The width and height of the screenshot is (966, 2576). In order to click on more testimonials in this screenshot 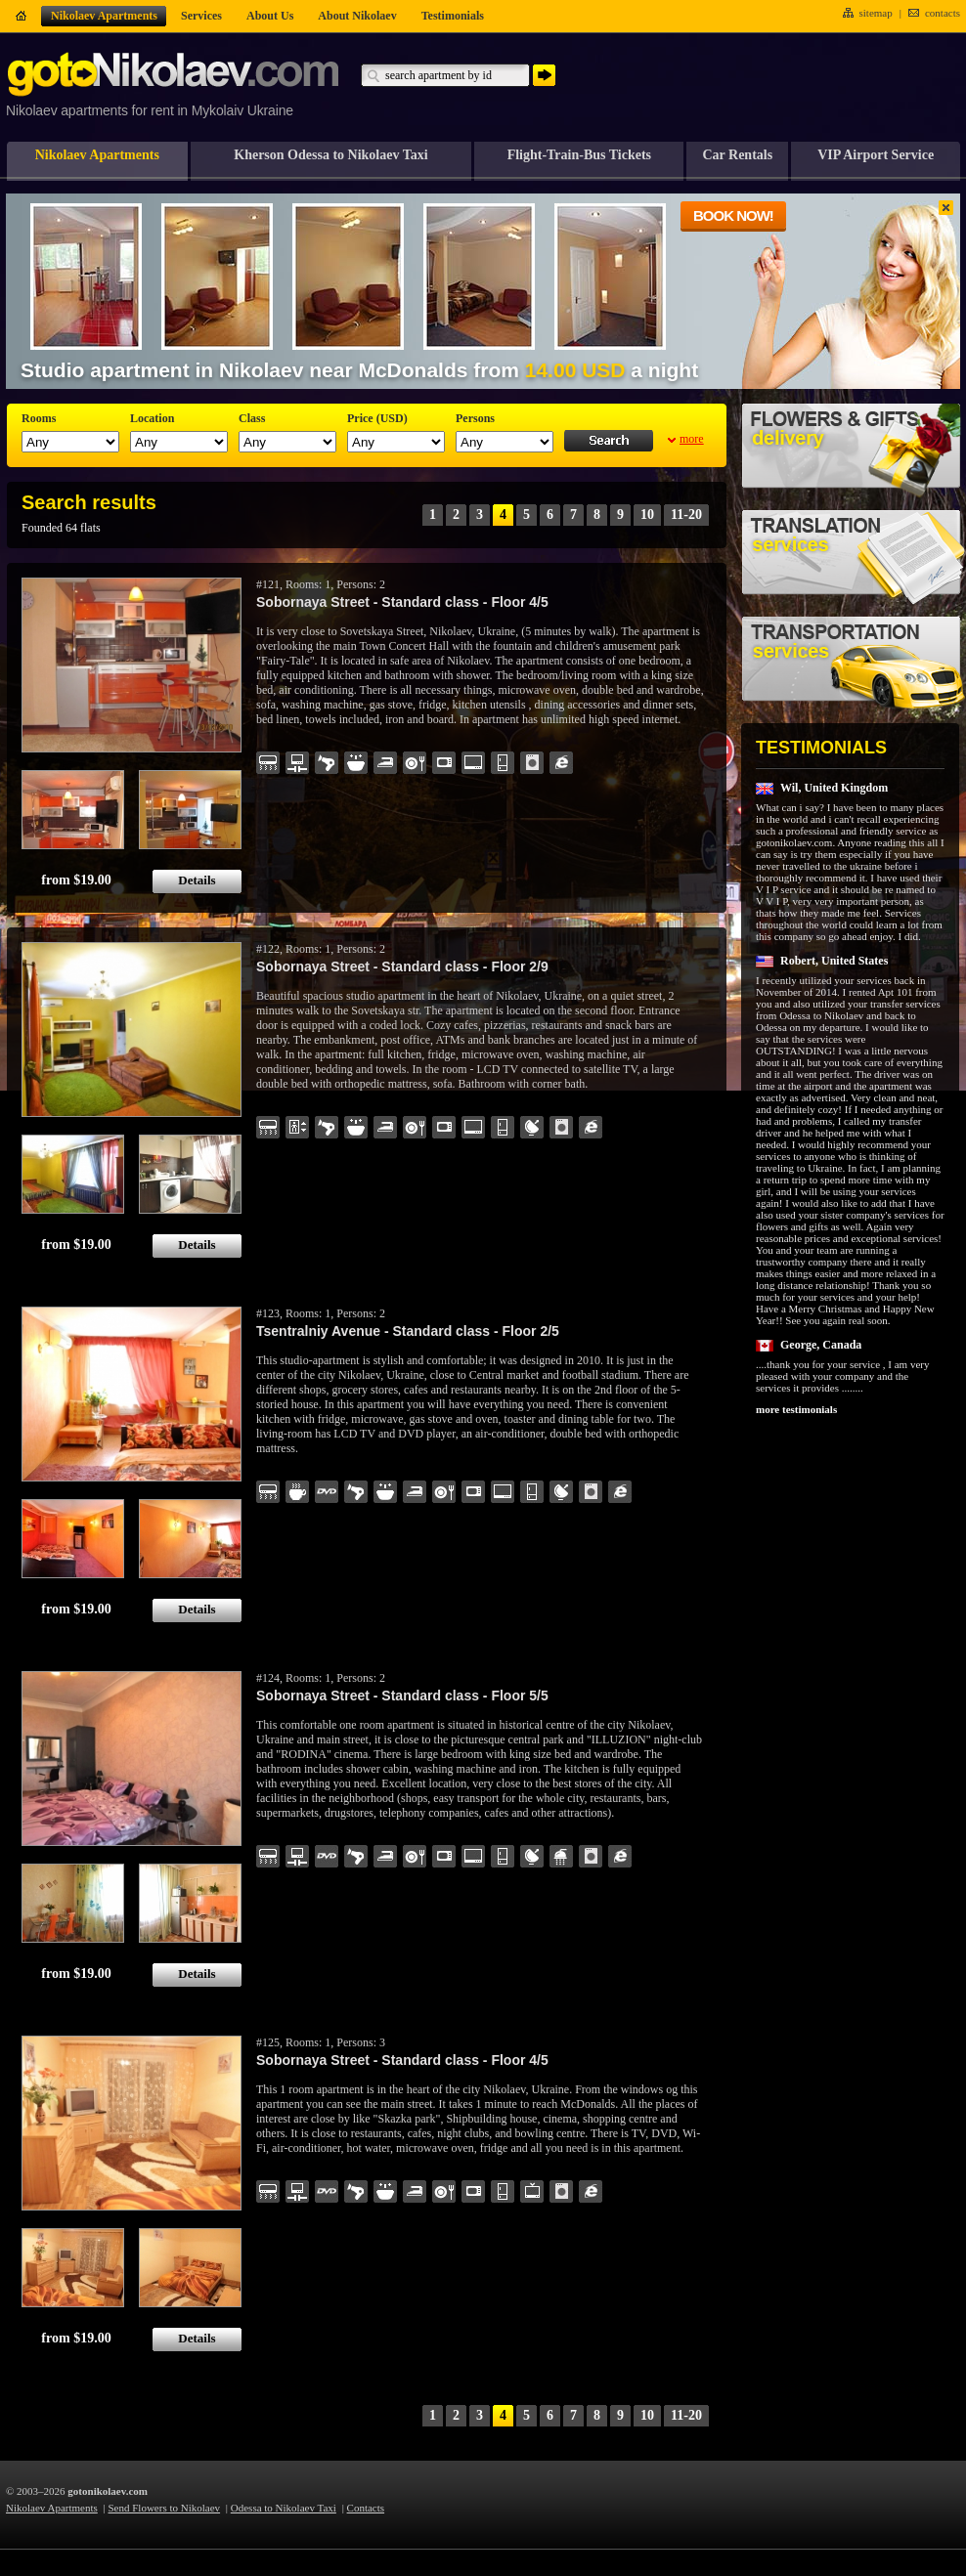, I will do `click(796, 1409)`.